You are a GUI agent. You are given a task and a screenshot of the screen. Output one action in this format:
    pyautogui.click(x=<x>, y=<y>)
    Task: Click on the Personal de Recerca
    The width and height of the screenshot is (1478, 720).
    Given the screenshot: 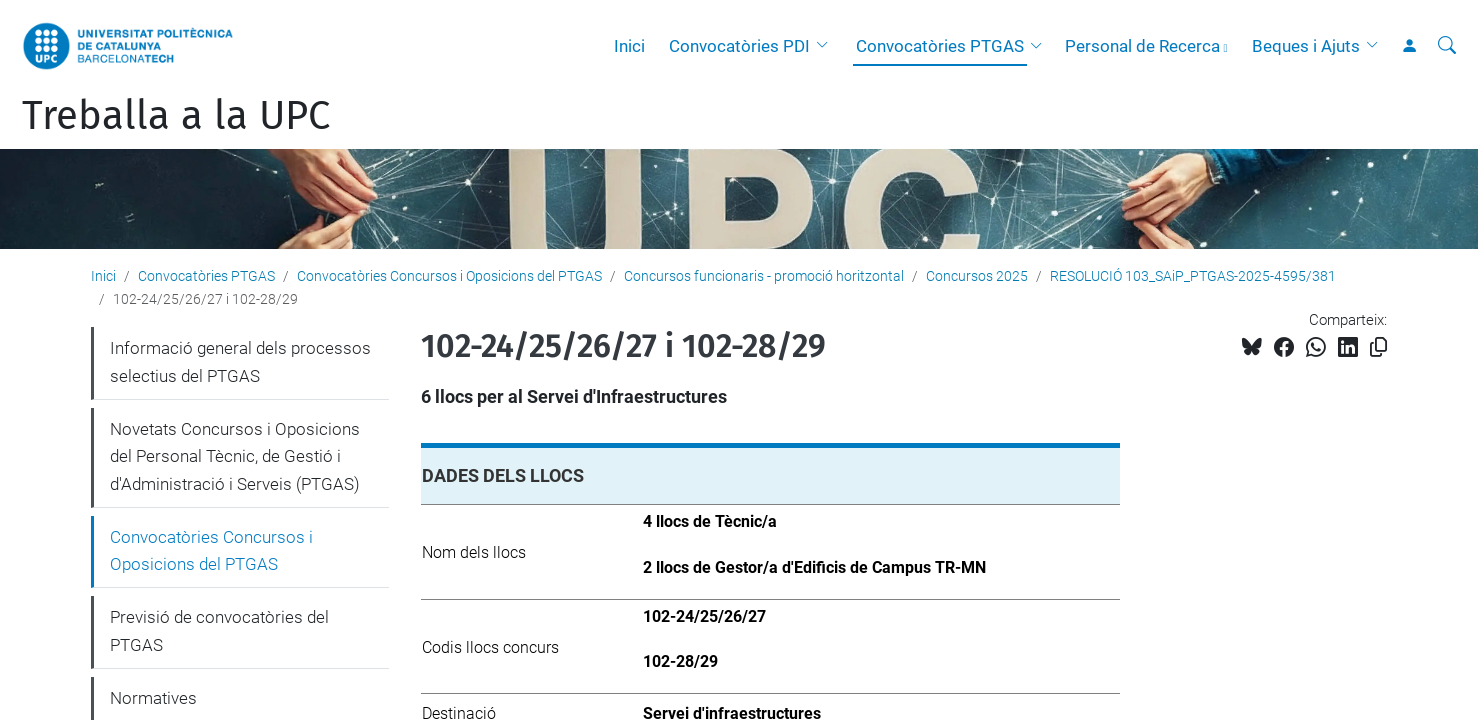 What is the action you would take?
    pyautogui.click(x=1142, y=46)
    